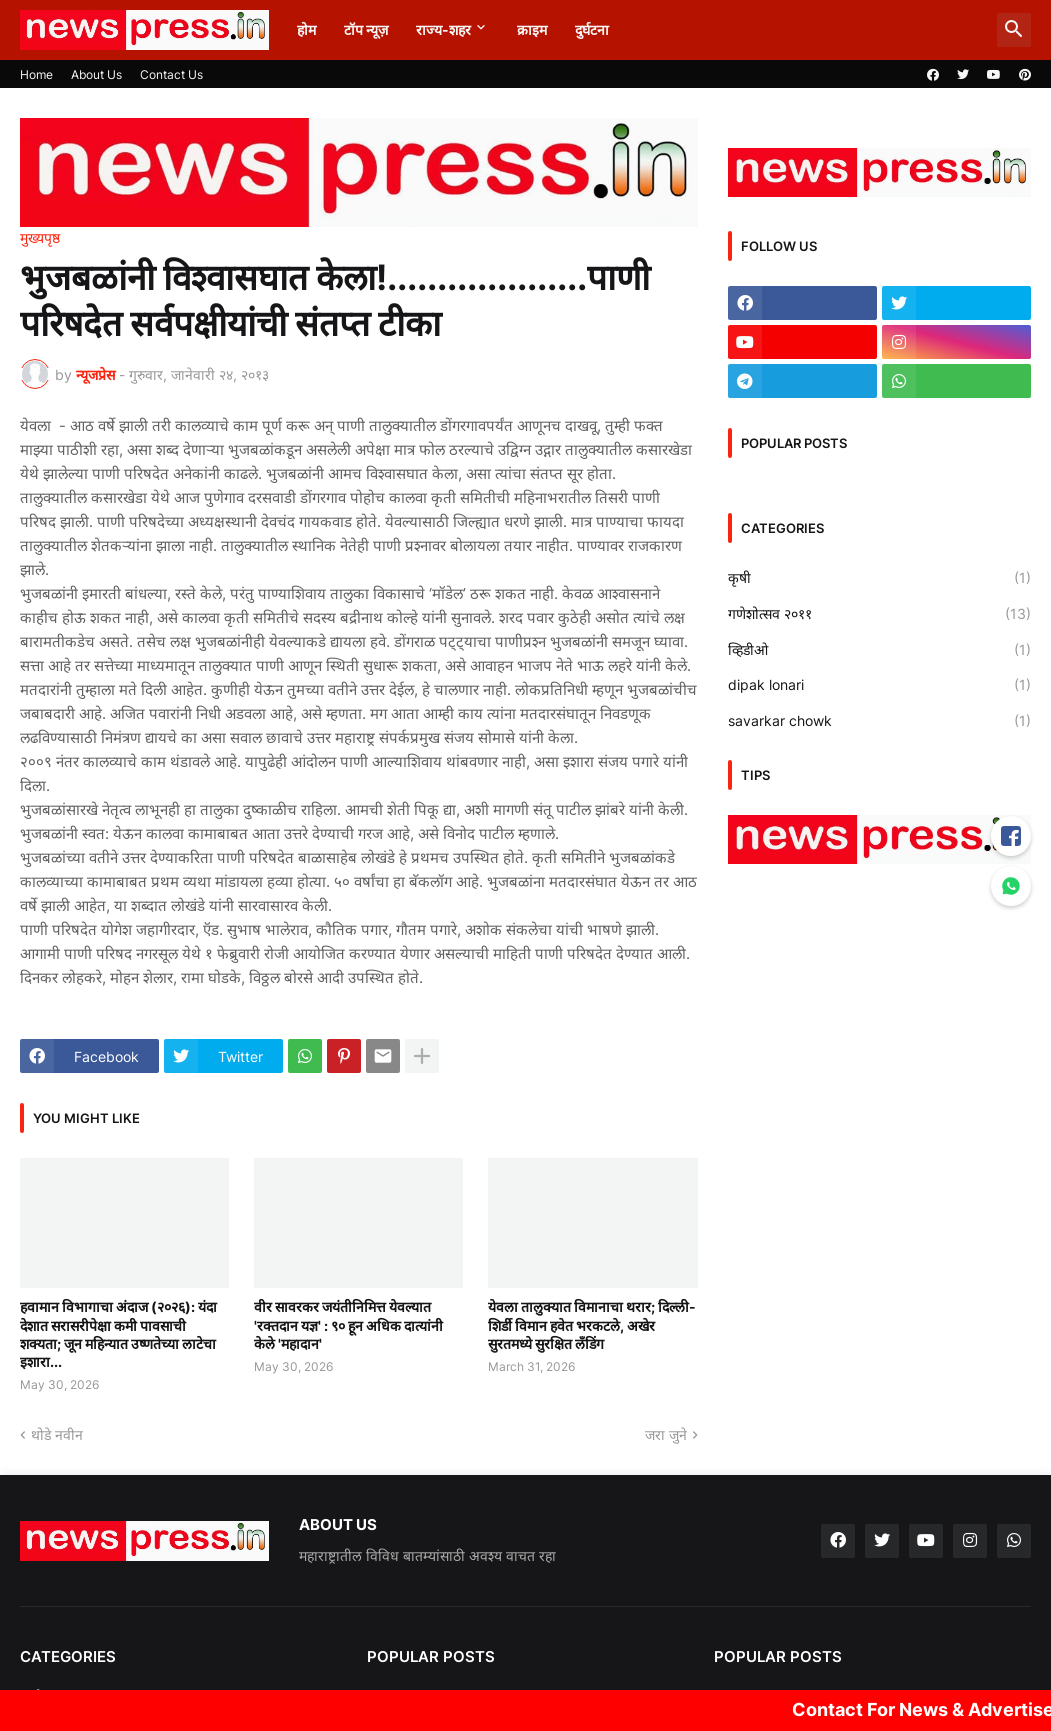  What do you see at coordinates (96, 74) in the screenshot?
I see `About Us` at bounding box center [96, 74].